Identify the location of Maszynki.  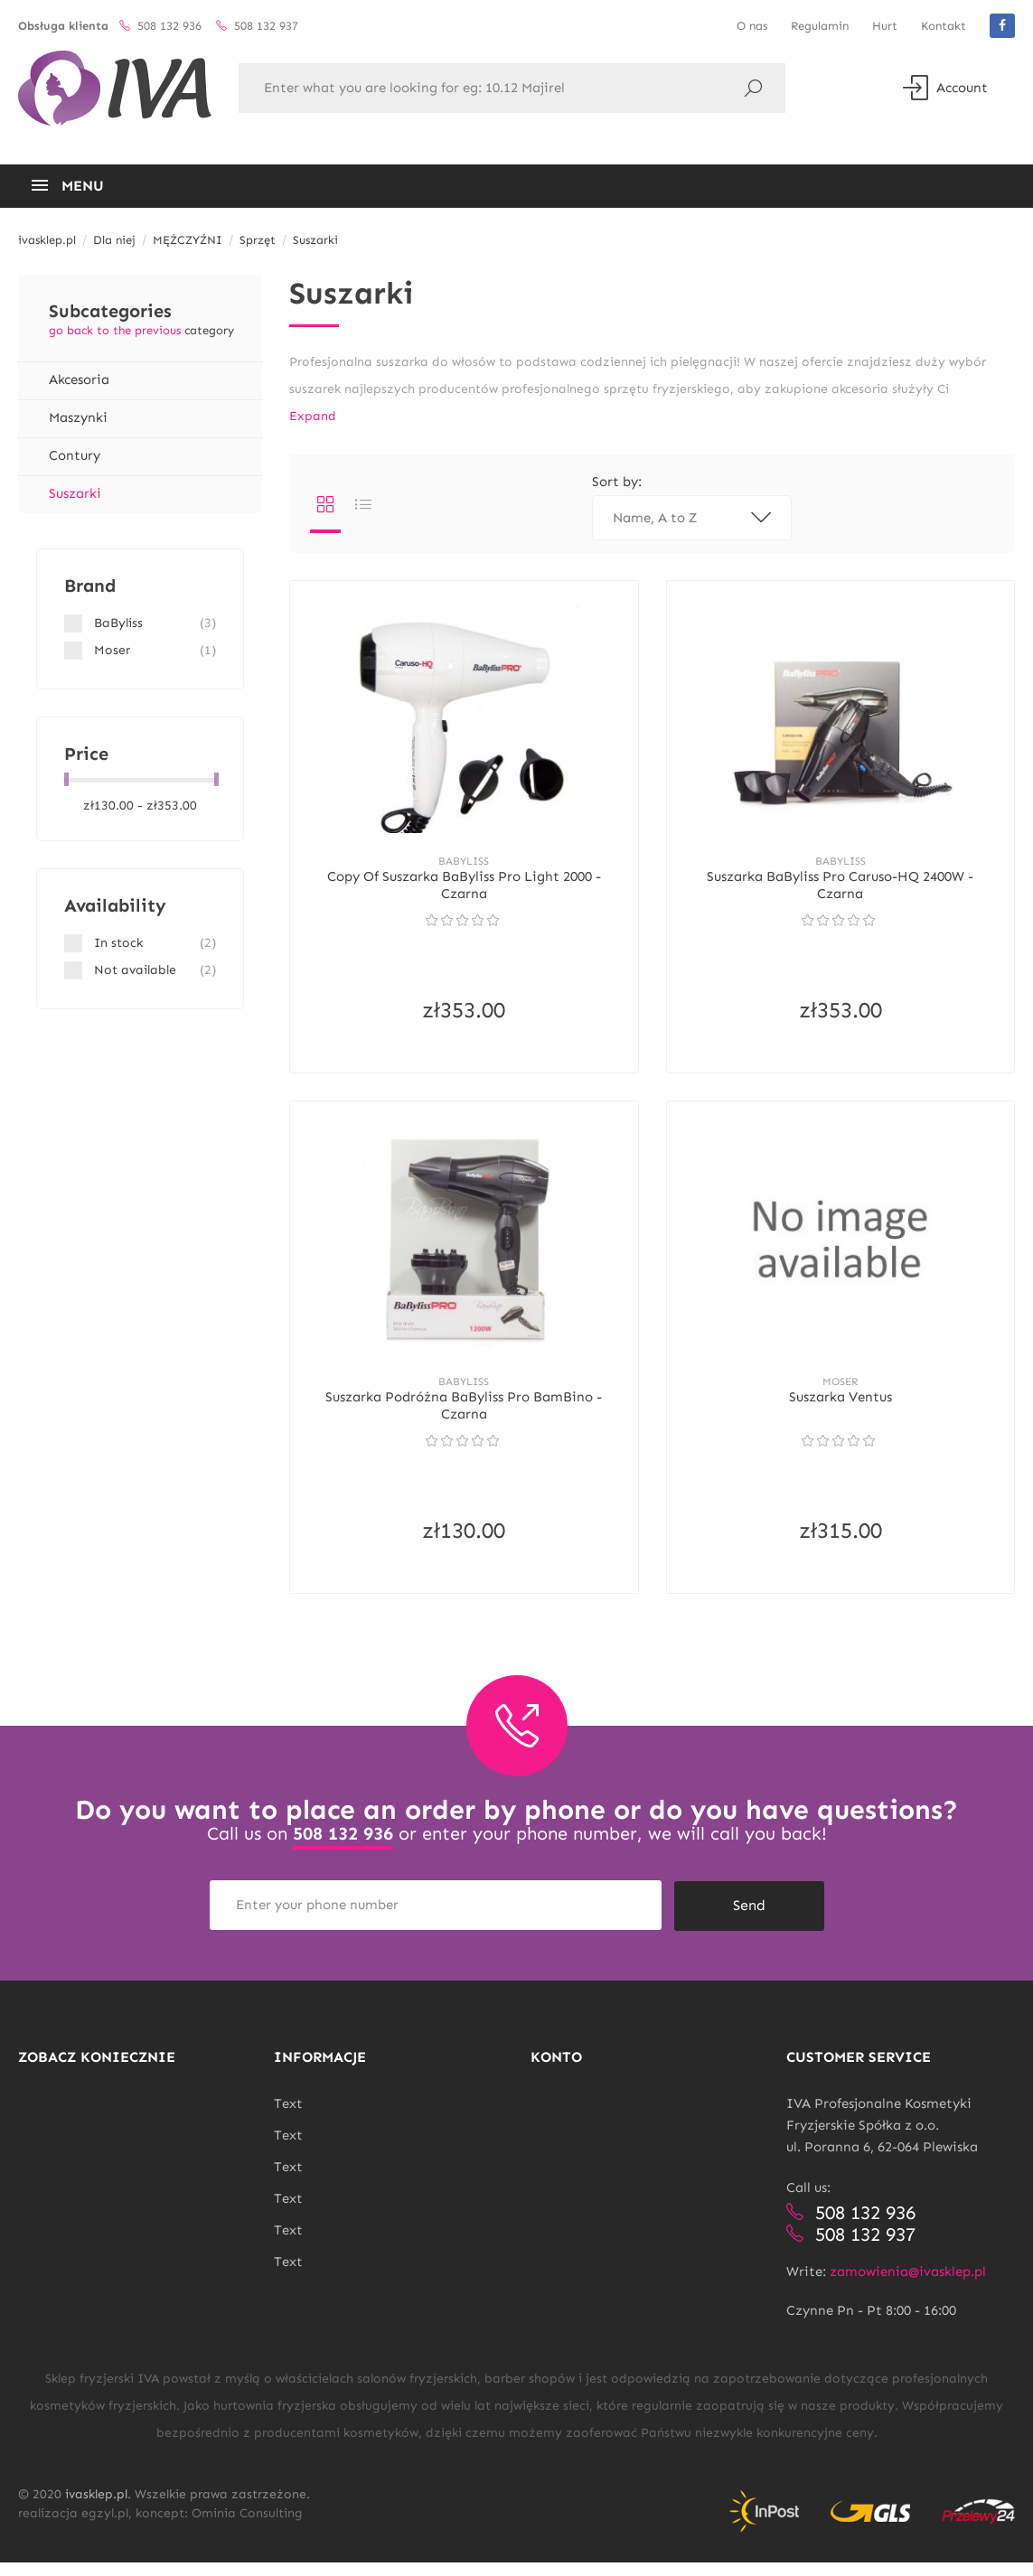
(78, 417).